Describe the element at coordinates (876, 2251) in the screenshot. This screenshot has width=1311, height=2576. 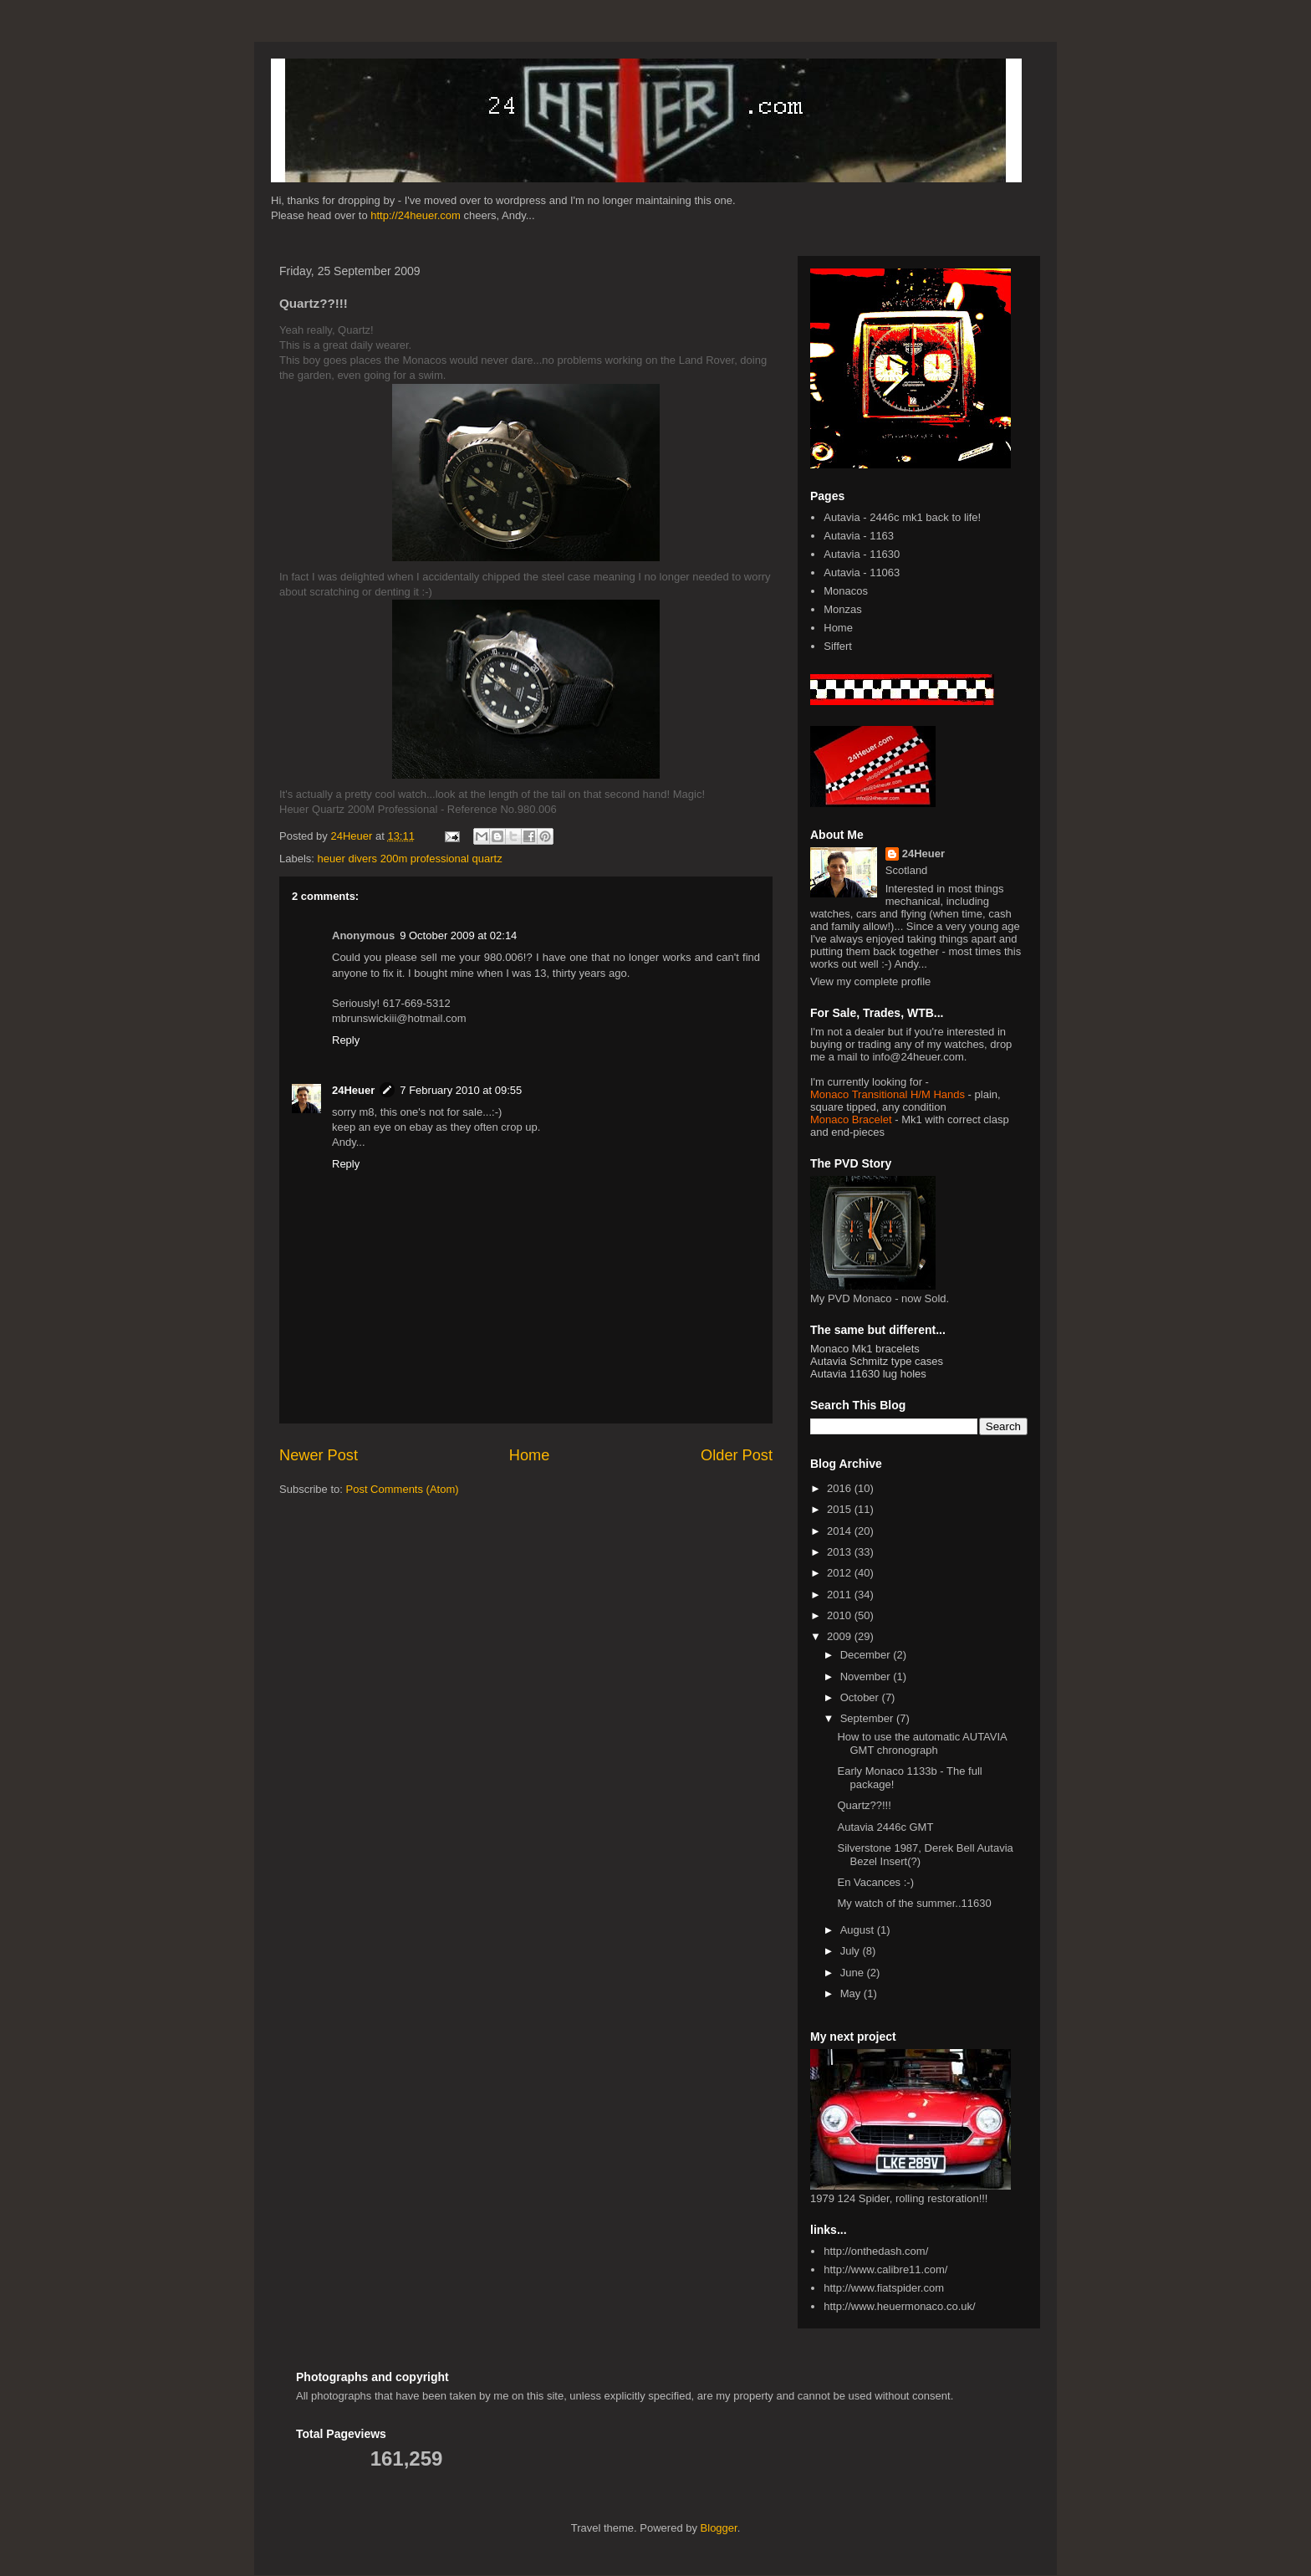
I see `http://onthedash.com/` at that location.